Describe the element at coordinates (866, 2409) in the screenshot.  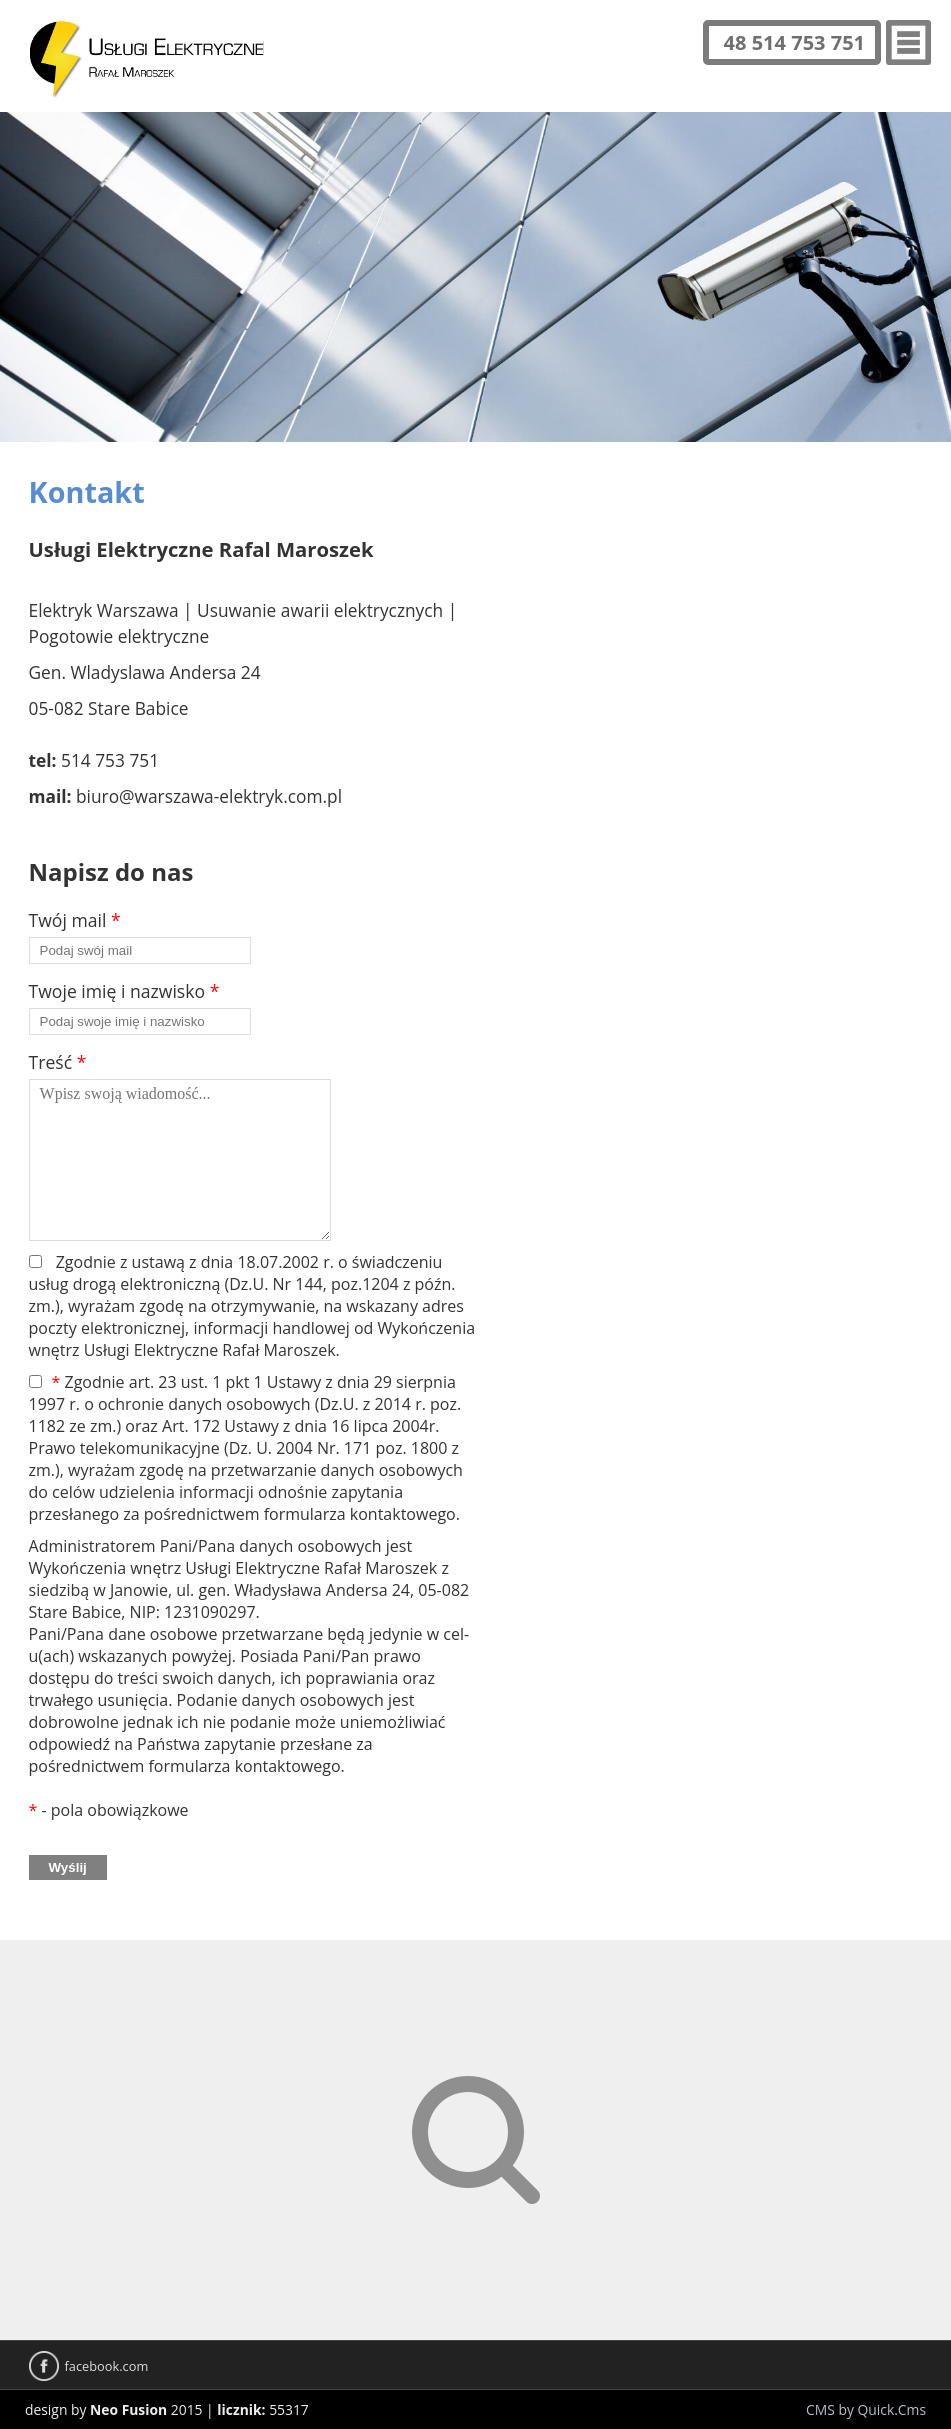
I see `CMS by Quick.Cms` at that location.